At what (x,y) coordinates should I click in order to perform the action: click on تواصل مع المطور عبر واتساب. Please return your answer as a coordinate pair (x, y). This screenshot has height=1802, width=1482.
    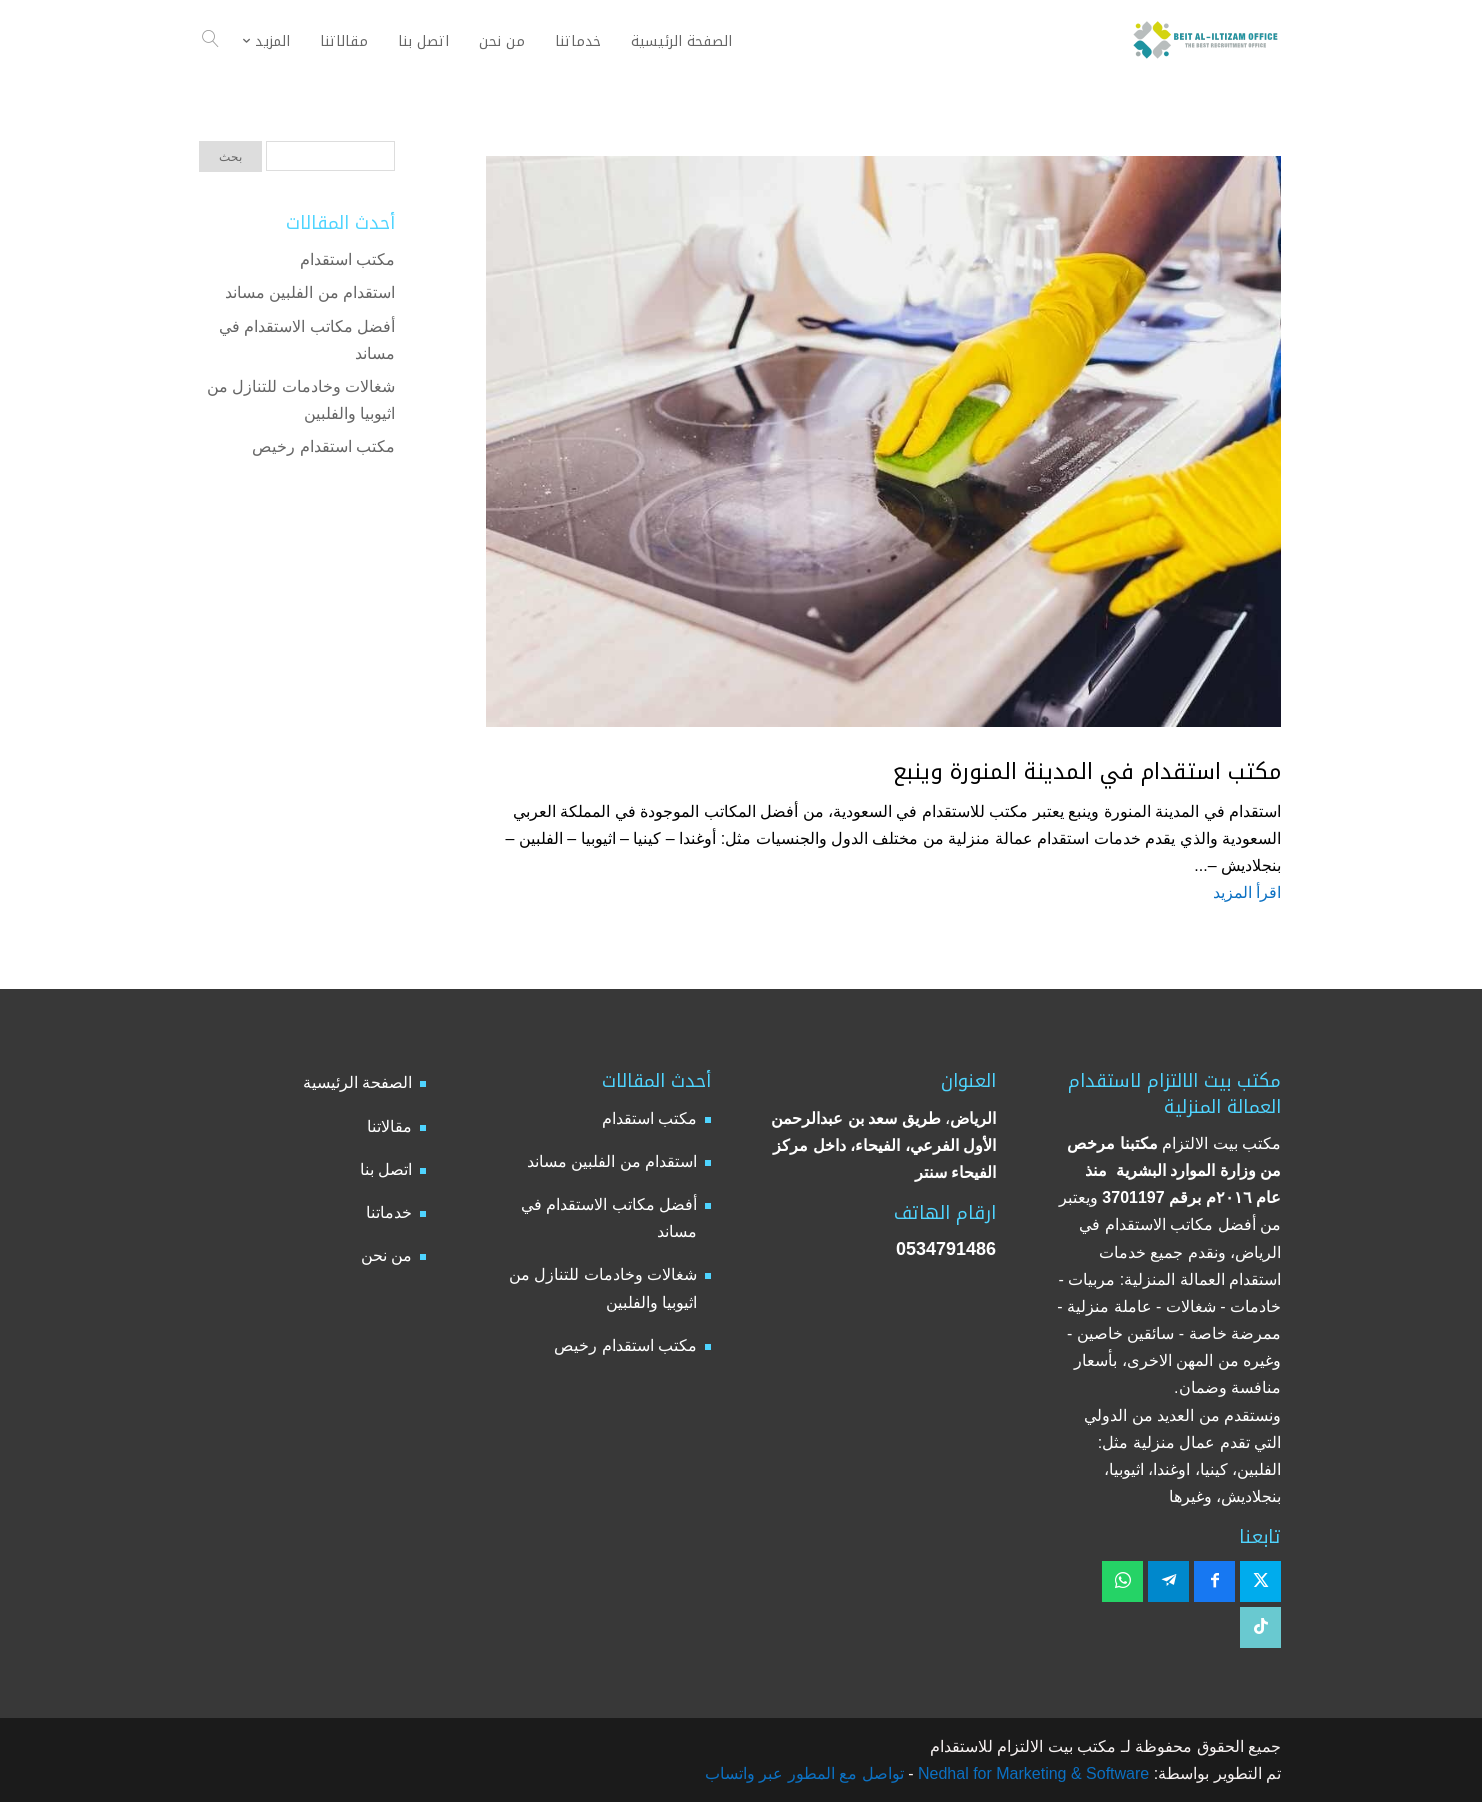
    Looking at the image, I should click on (804, 1773).